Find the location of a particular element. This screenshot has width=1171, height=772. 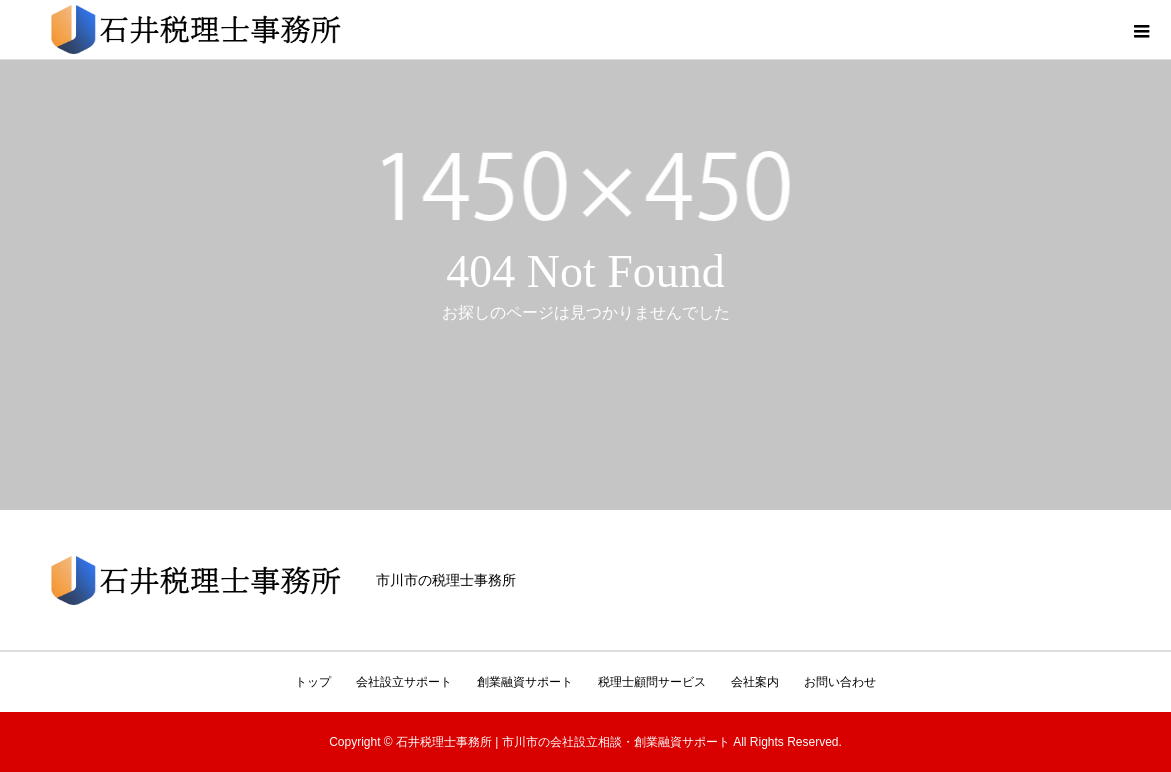

税理士顧問サービス is located at coordinates (652, 682).